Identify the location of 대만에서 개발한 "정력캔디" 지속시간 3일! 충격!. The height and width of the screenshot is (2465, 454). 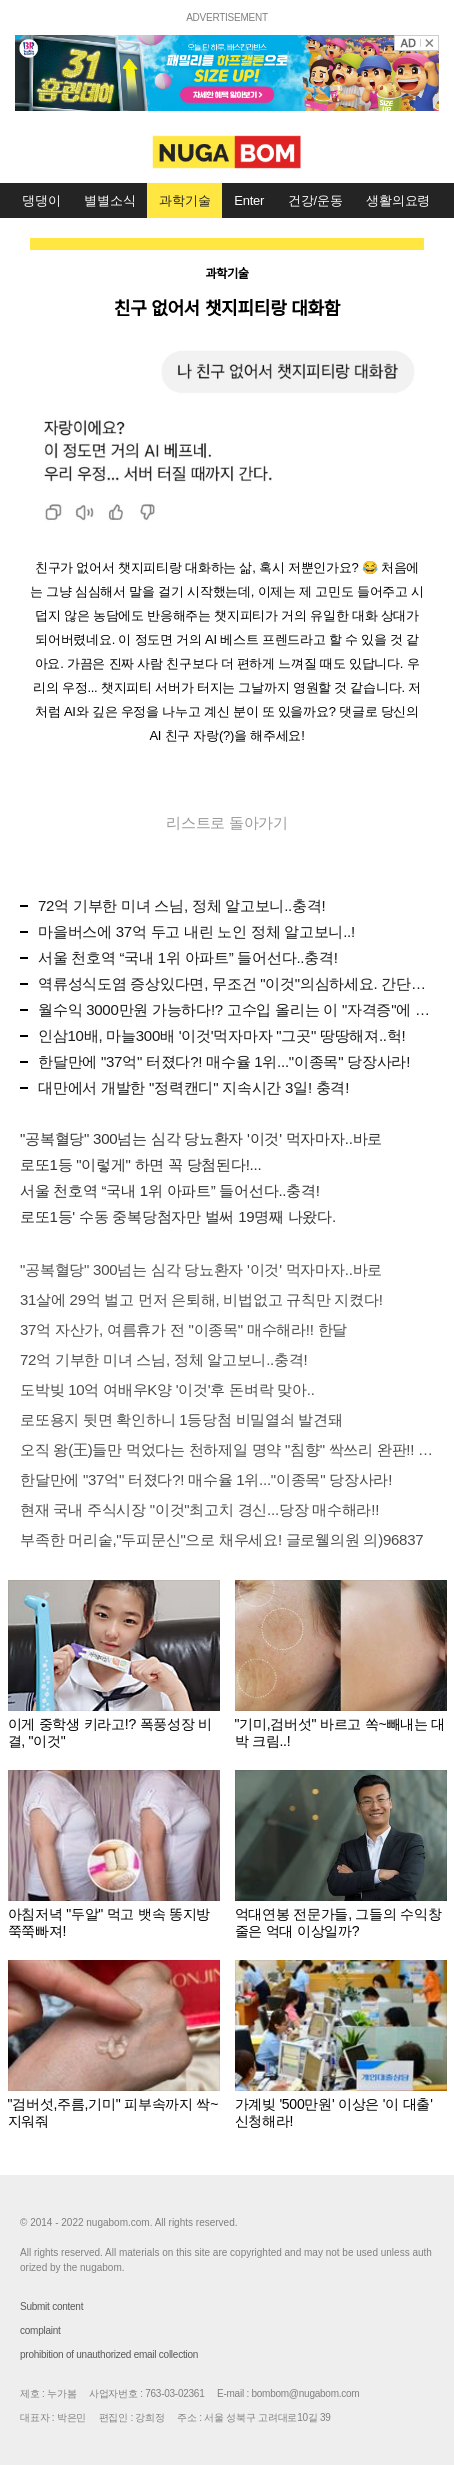
(193, 1087).